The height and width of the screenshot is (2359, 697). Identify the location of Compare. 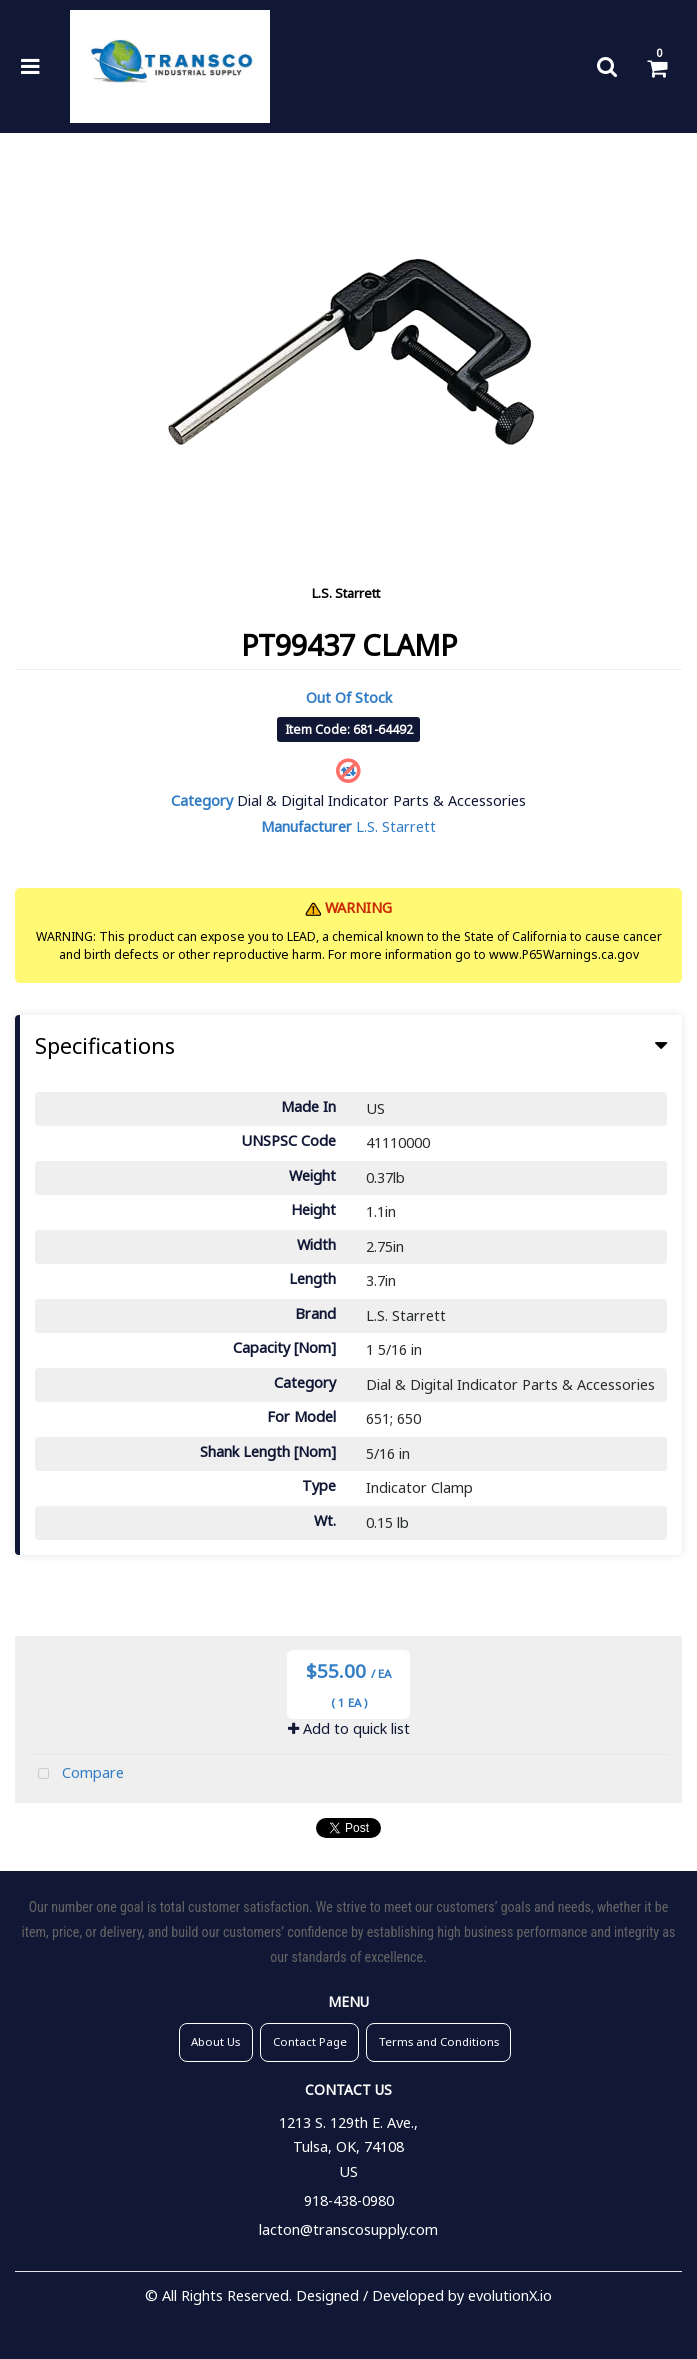
(76, 1774).